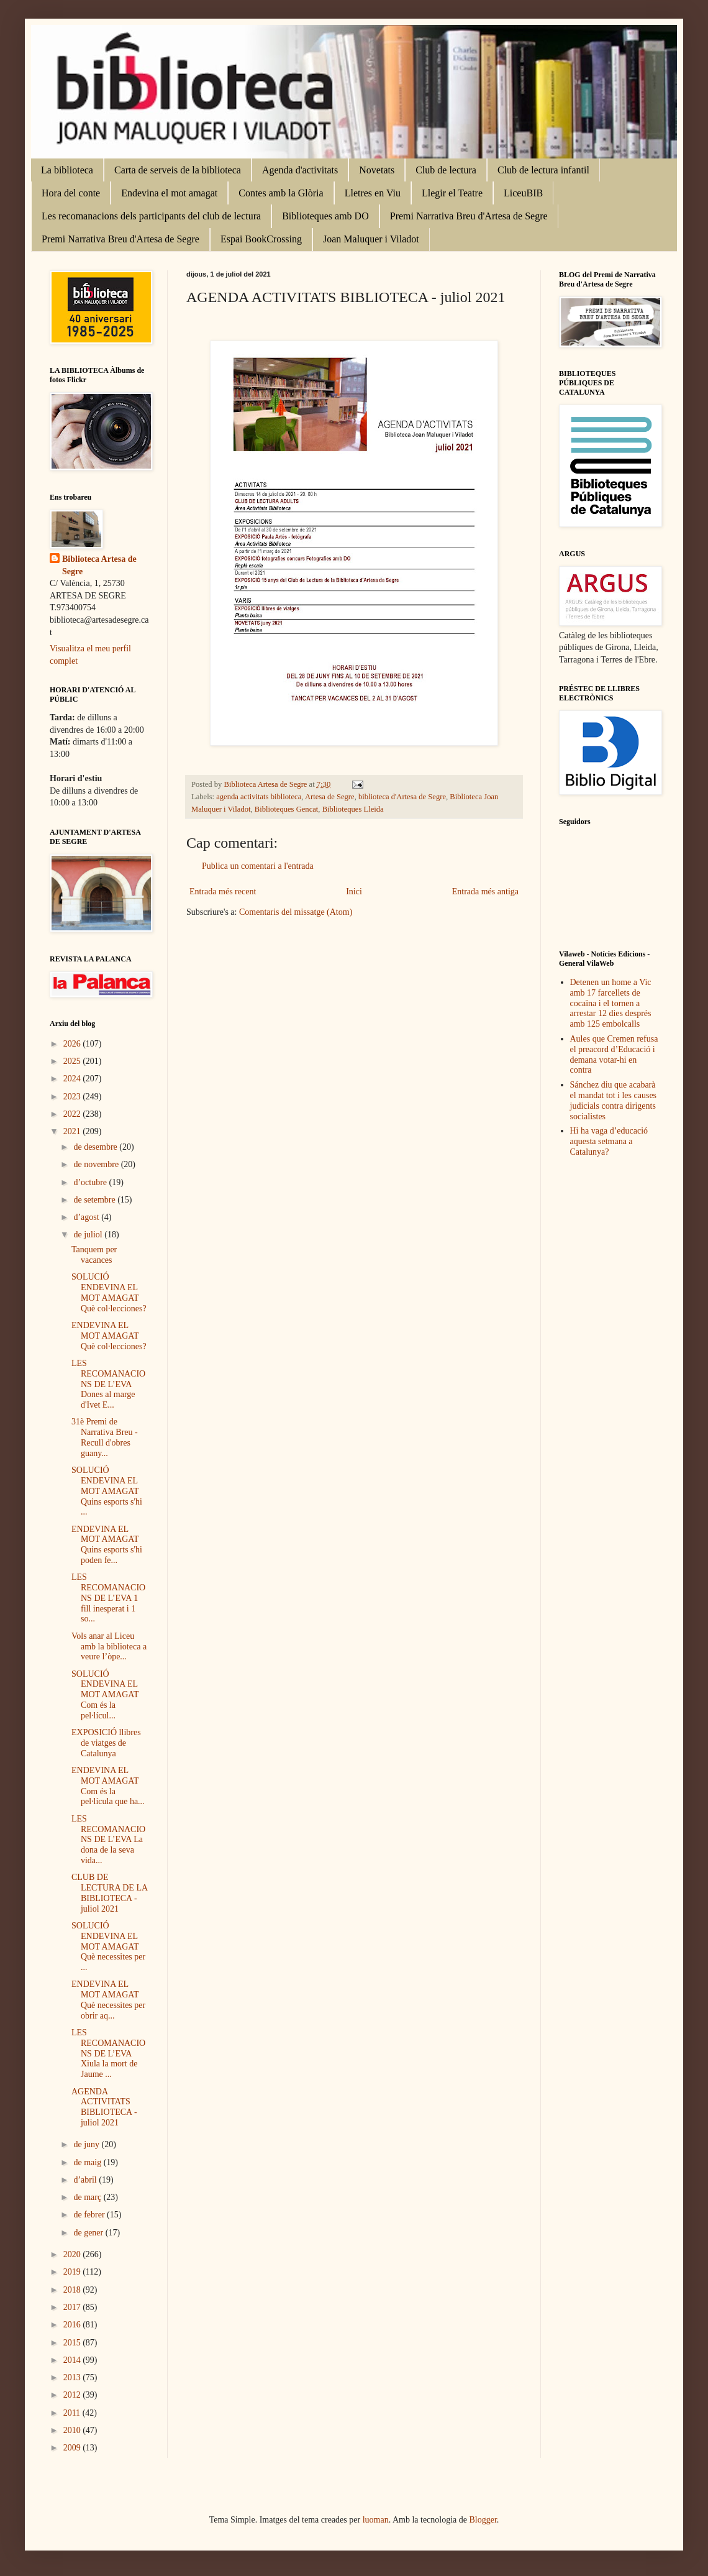 This screenshot has height=2576, width=708. Describe the element at coordinates (108, 1839) in the screenshot. I see `LES RECOMANACIONS DE L’EVA La dona de la seva vida...` at that location.